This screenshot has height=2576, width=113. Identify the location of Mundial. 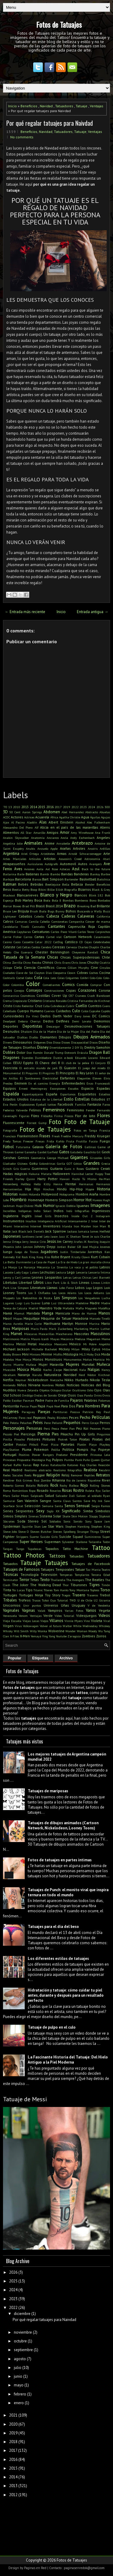
(88, 1364).